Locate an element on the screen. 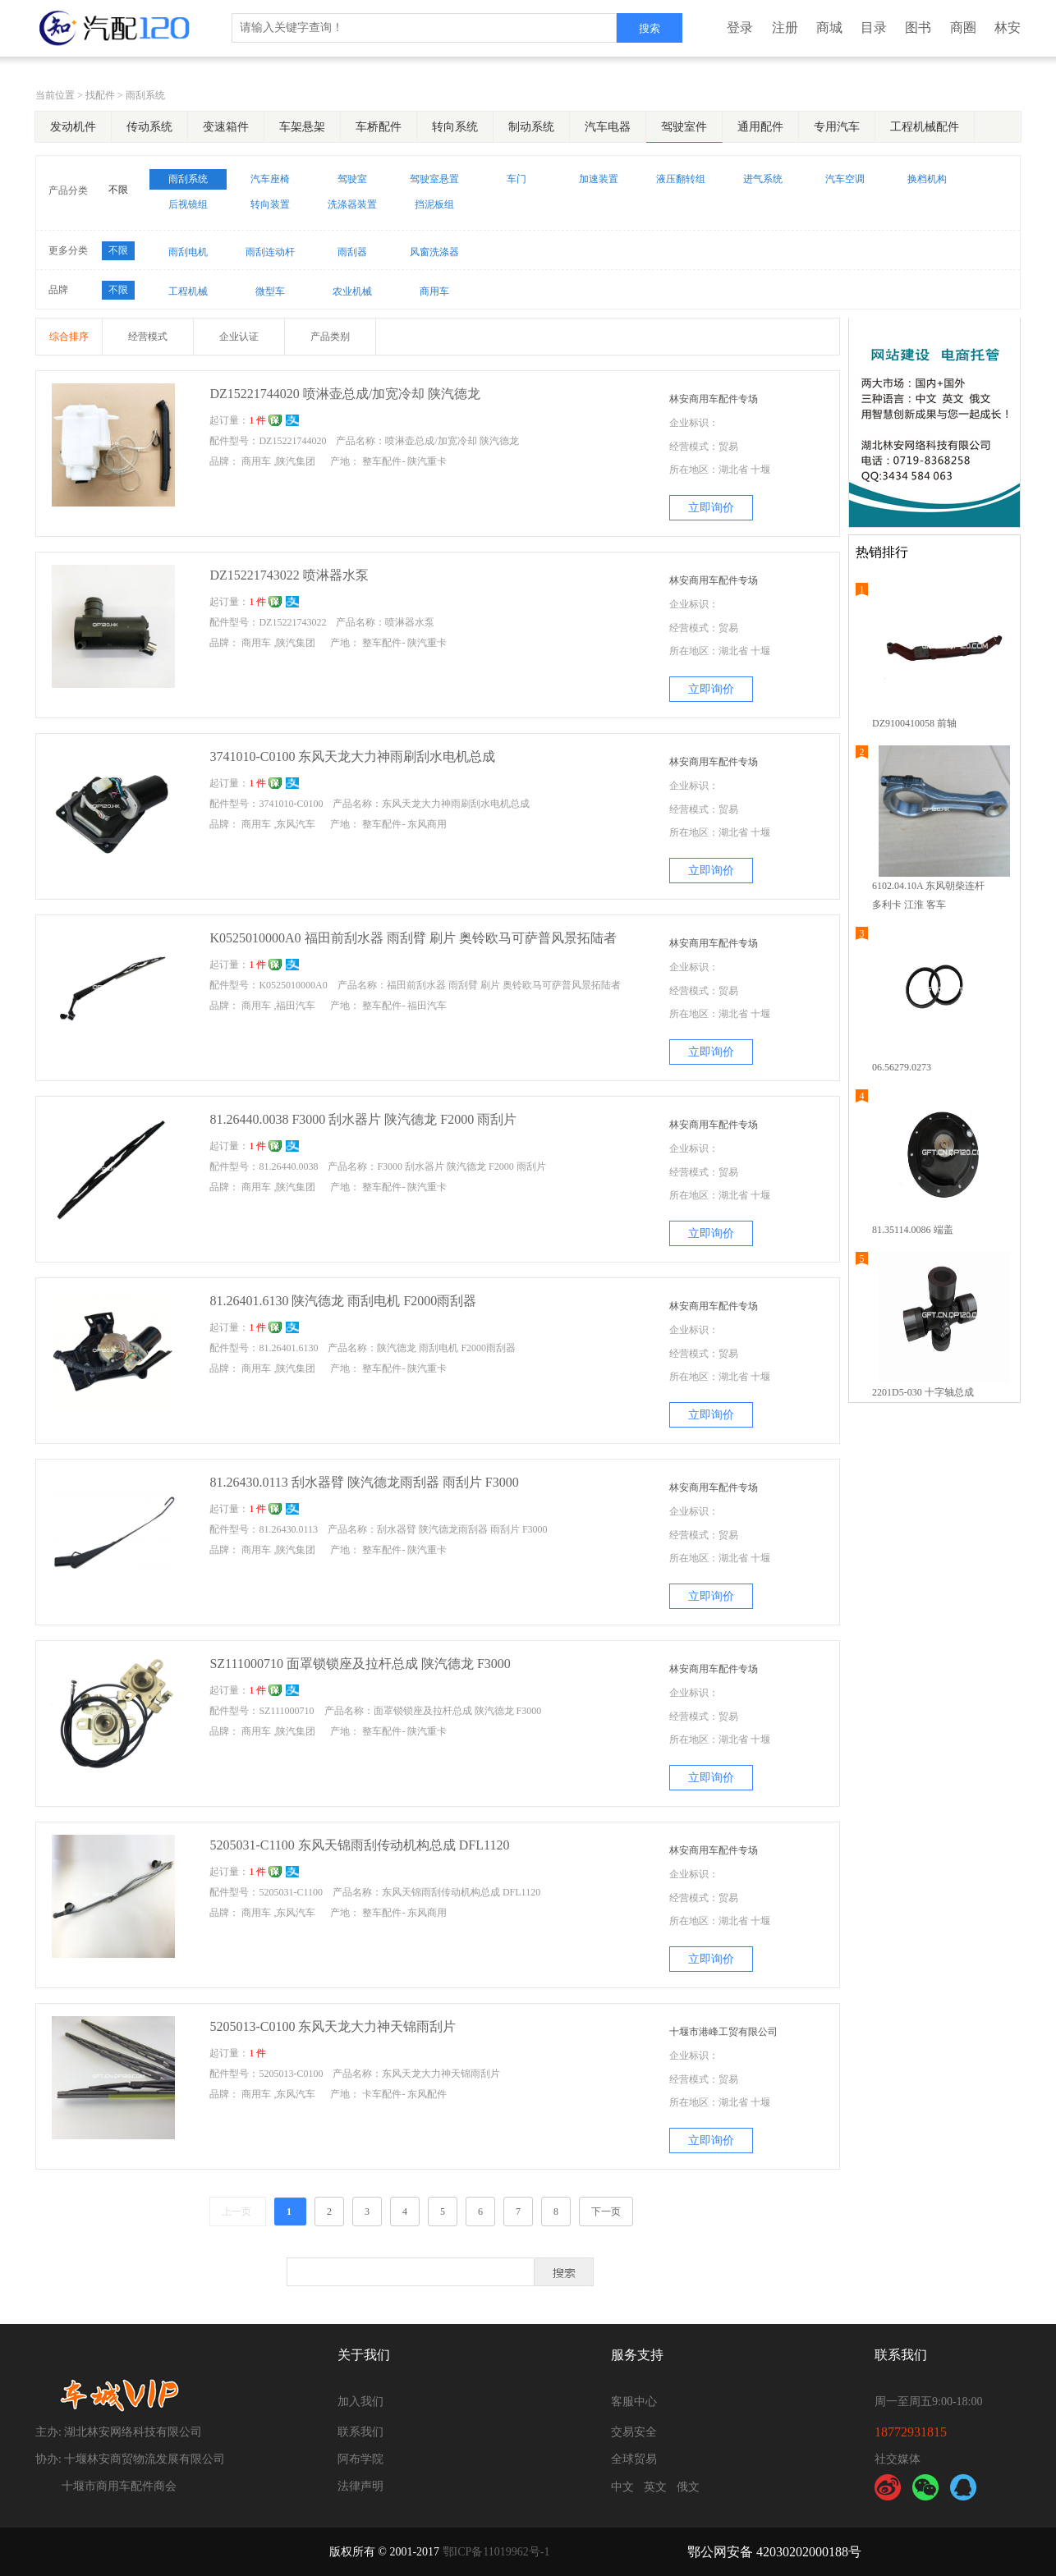  DZ15221743022 喷淋器水泵 is located at coordinates (288, 575).